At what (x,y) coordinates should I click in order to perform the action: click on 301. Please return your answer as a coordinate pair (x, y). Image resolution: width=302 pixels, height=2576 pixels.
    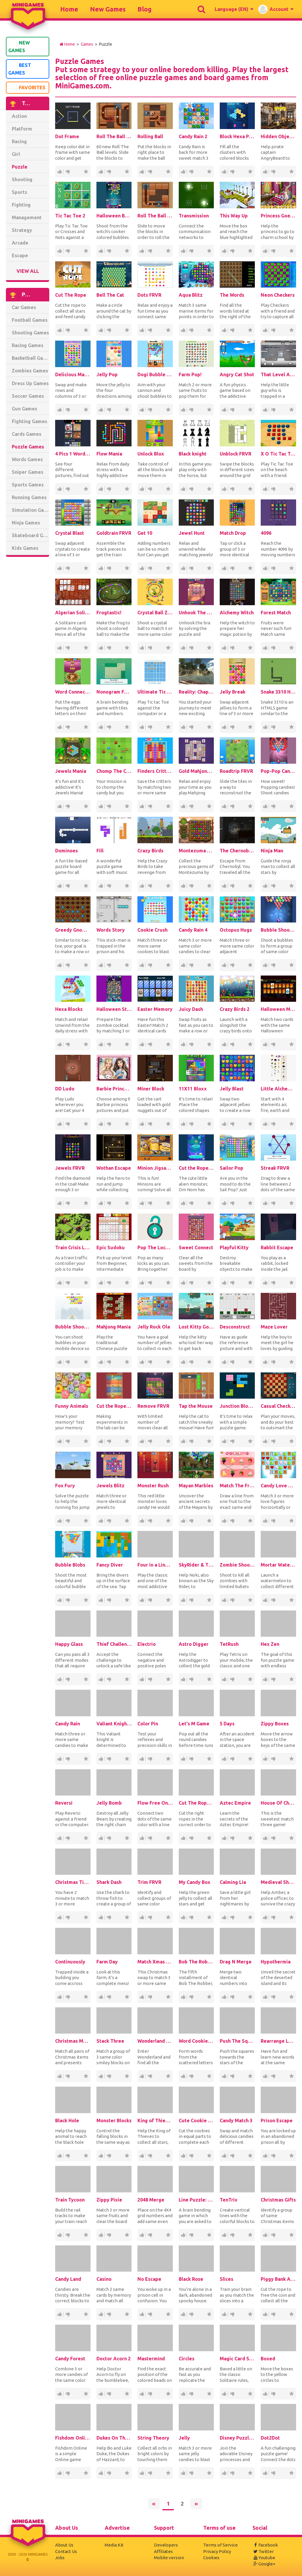
    Looking at the image, I should click on (183, 1441).